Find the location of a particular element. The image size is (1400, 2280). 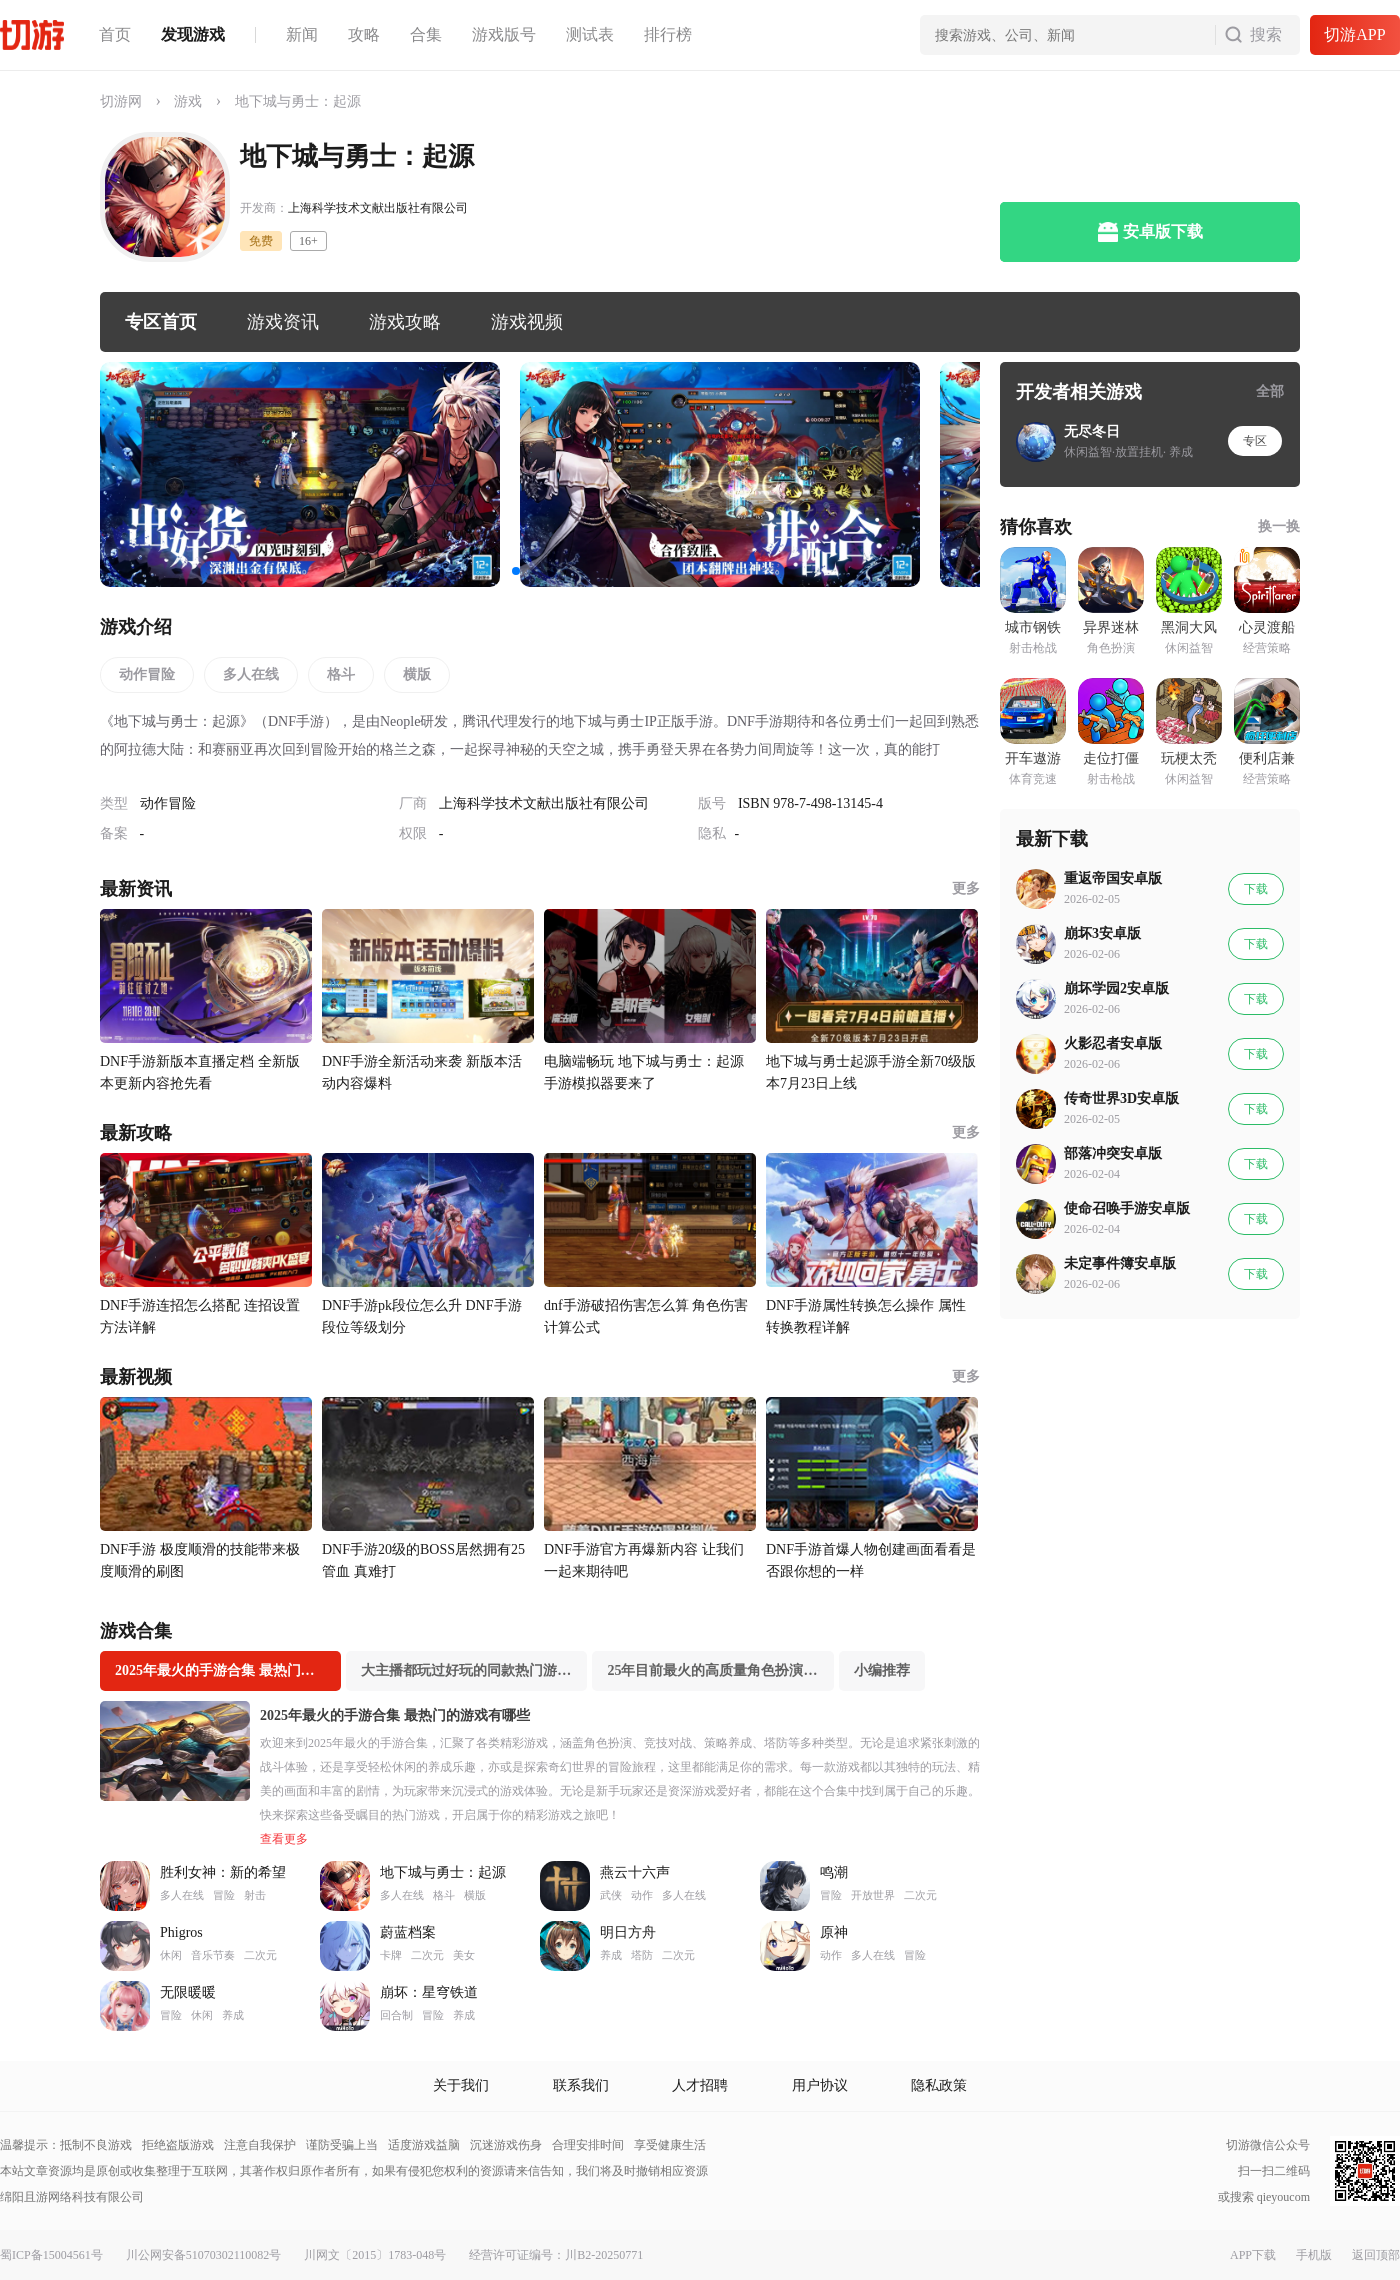

首页 is located at coordinates (115, 34).